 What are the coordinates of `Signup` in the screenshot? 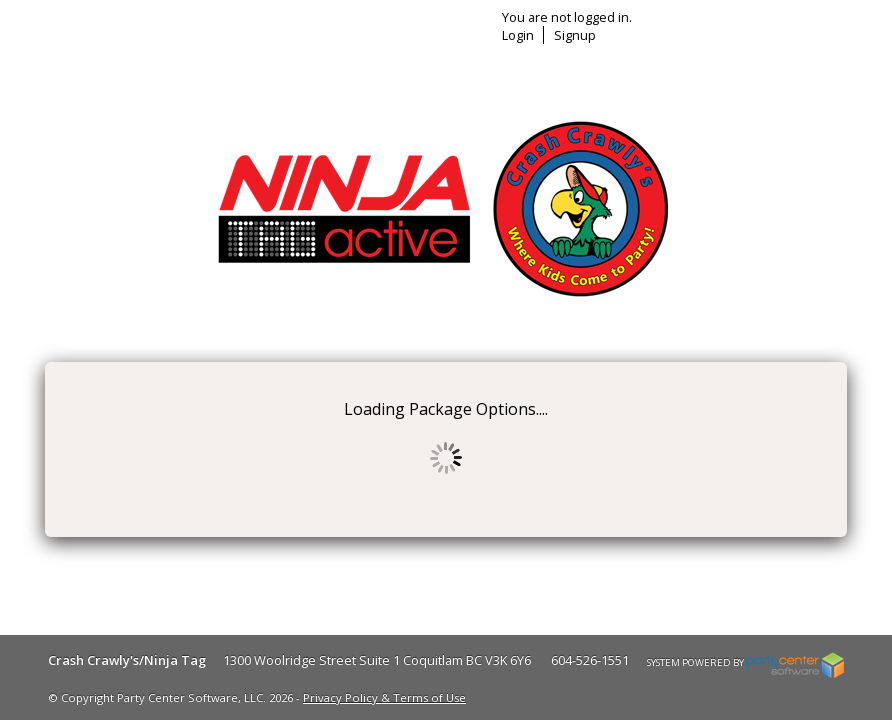 It's located at (575, 35).